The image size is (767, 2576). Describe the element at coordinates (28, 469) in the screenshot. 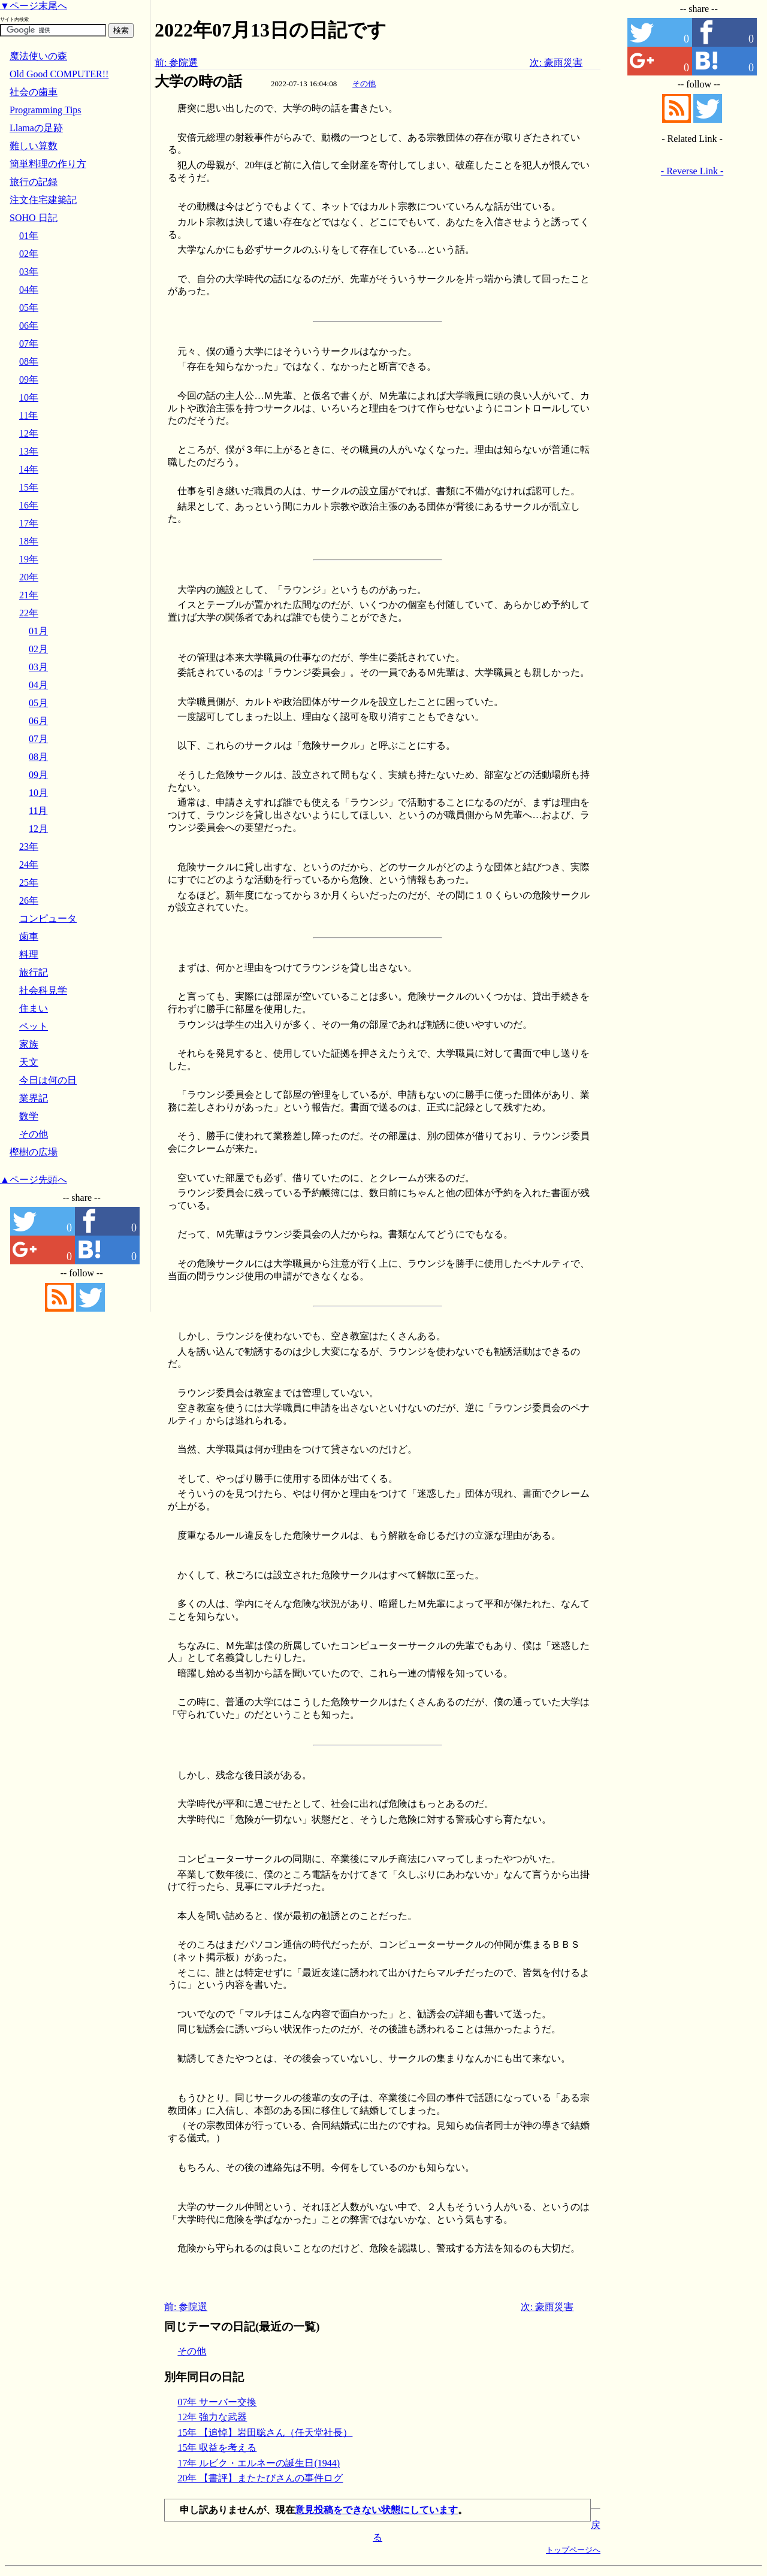

I see `14年` at that location.